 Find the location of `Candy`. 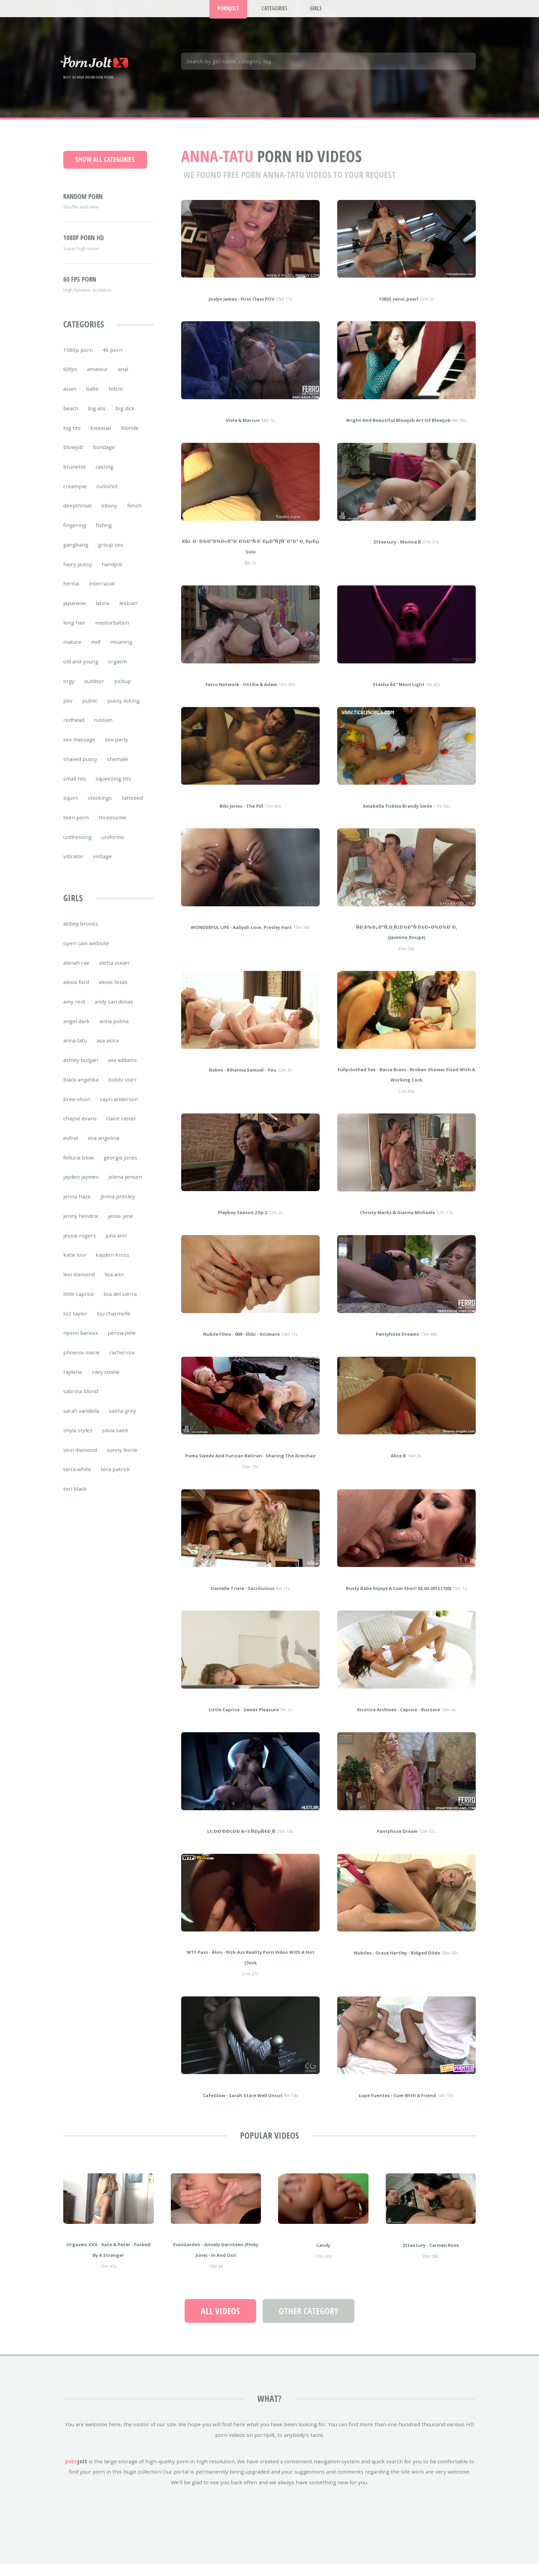

Candy is located at coordinates (323, 2255).